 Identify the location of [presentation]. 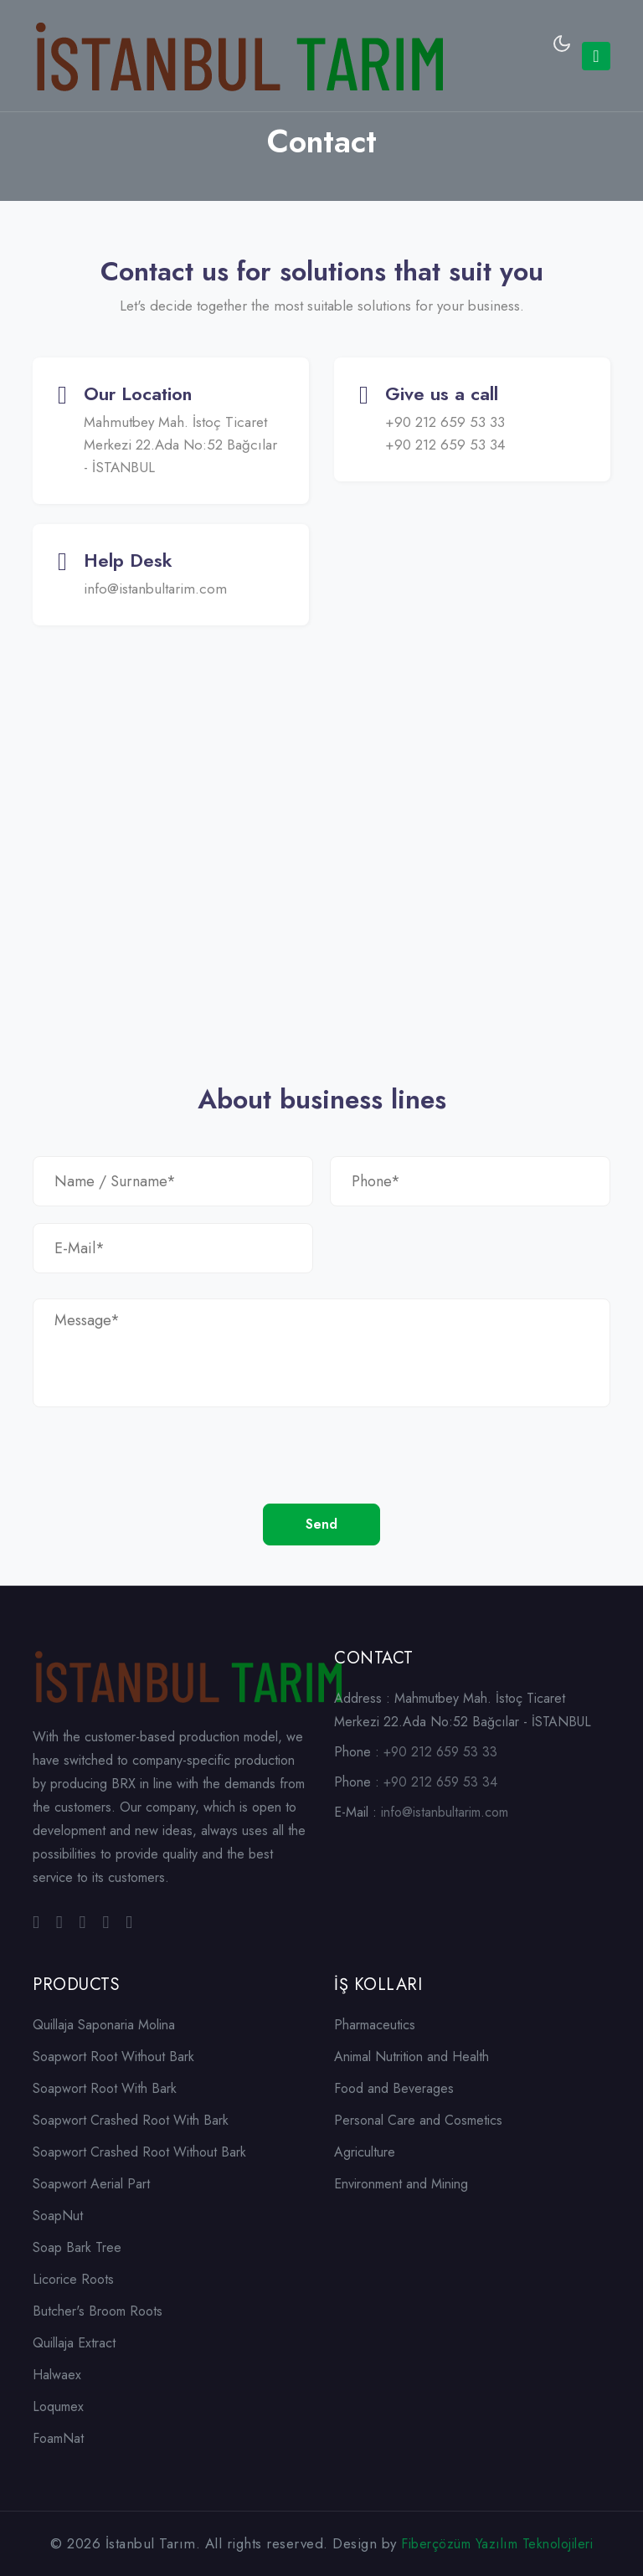
(160, 1471).